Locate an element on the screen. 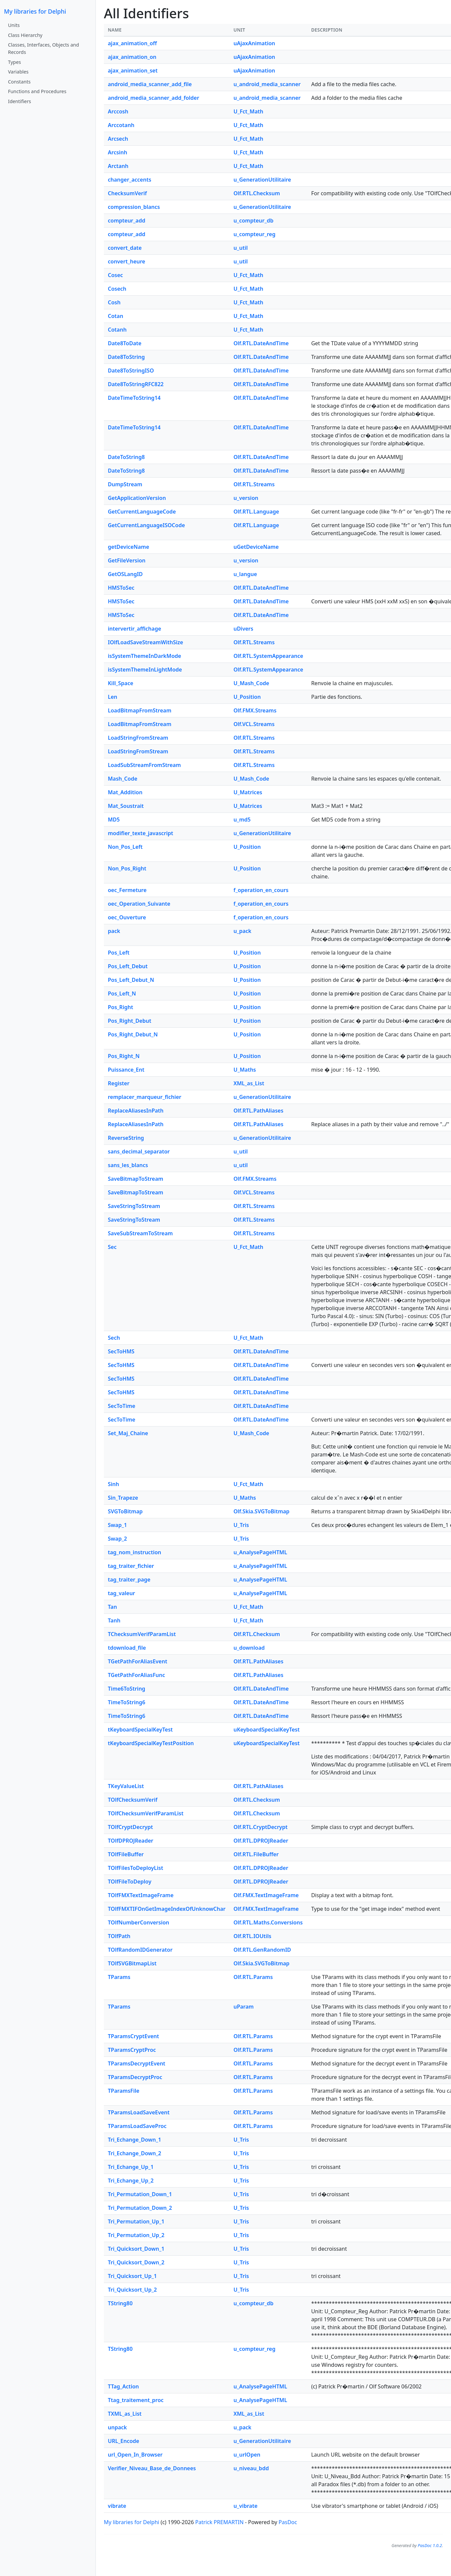 Image resolution: width=451 pixels, height=2576 pixels. GetCurrentLanguageISOCode is located at coordinates (146, 525).